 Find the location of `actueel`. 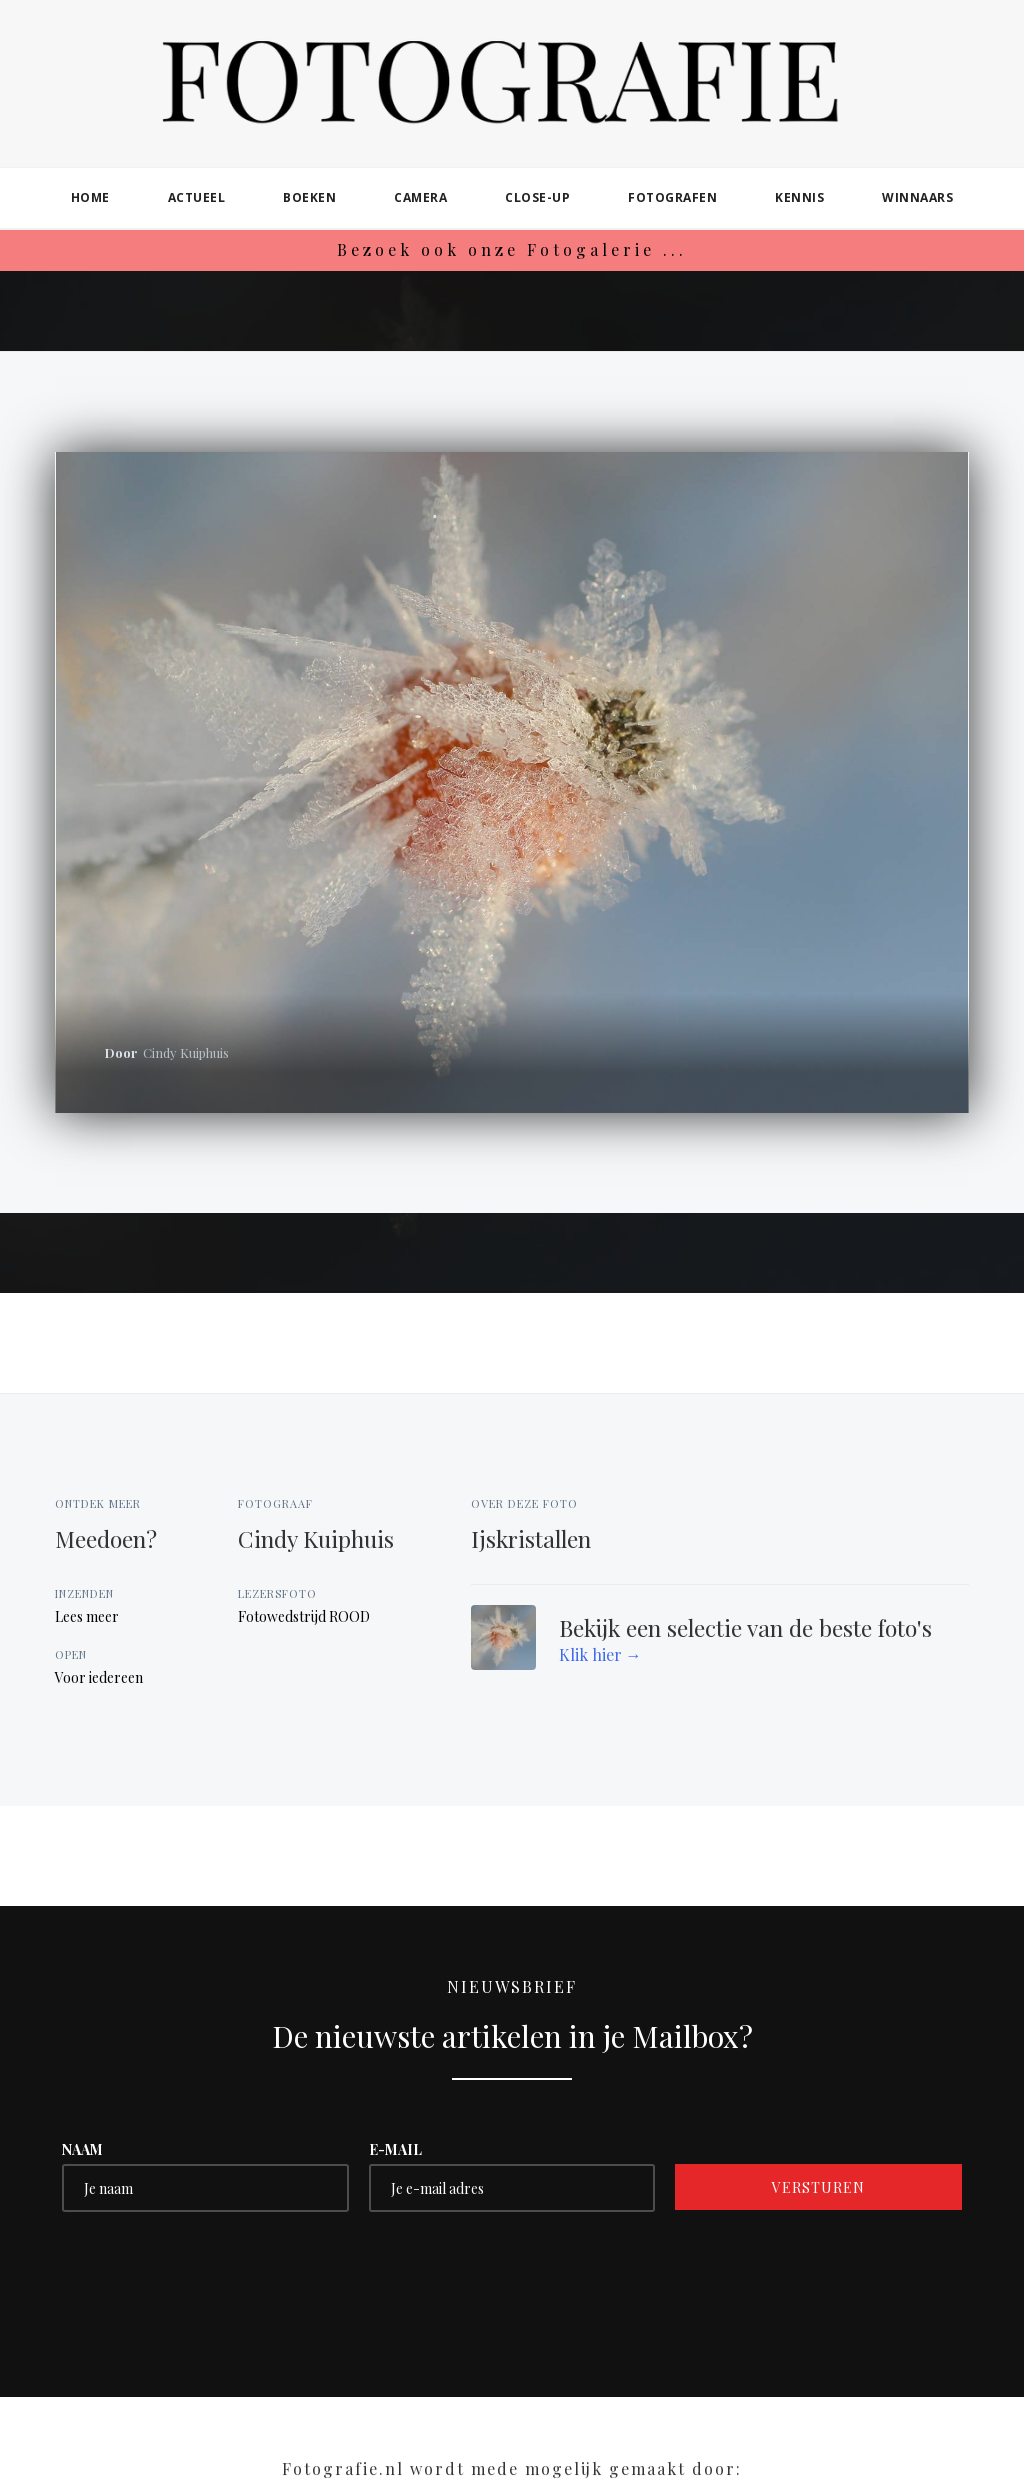

actueel is located at coordinates (197, 197).